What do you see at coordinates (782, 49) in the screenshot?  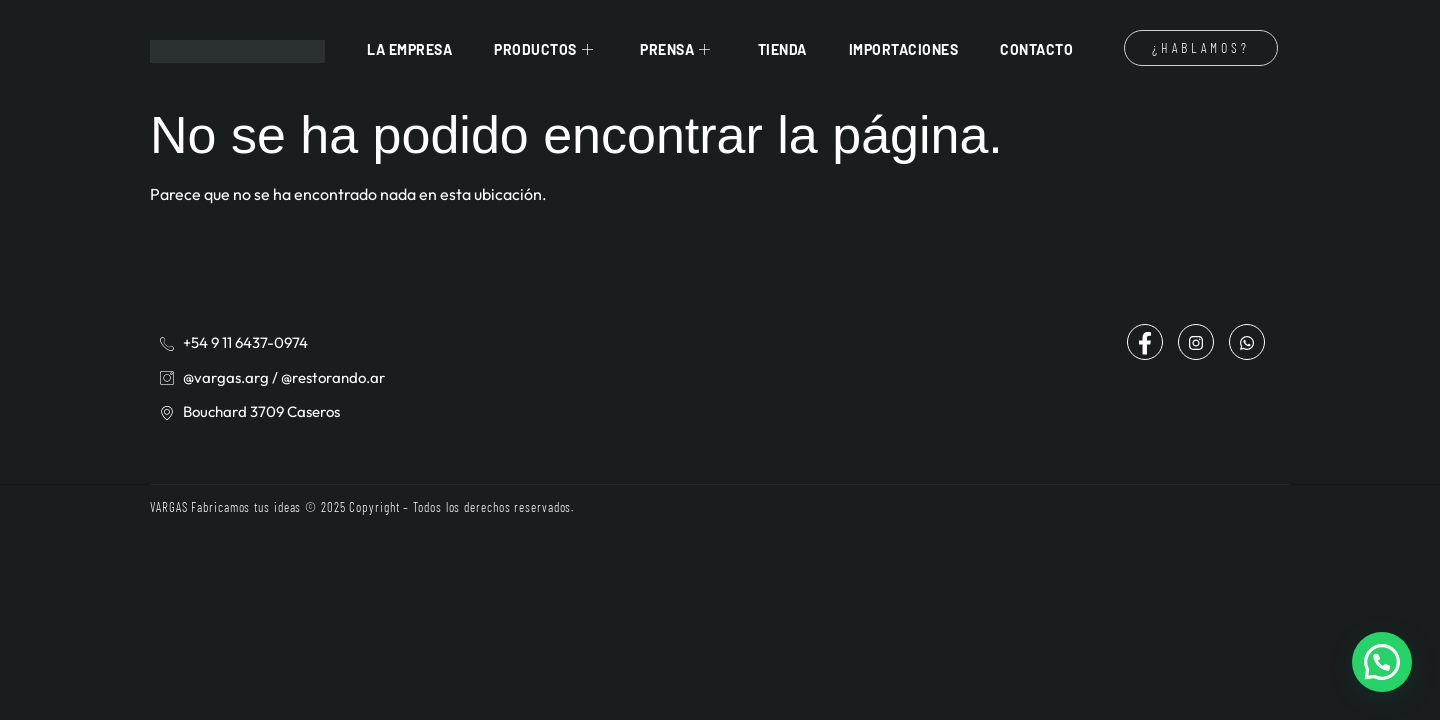 I see `Tienda` at bounding box center [782, 49].